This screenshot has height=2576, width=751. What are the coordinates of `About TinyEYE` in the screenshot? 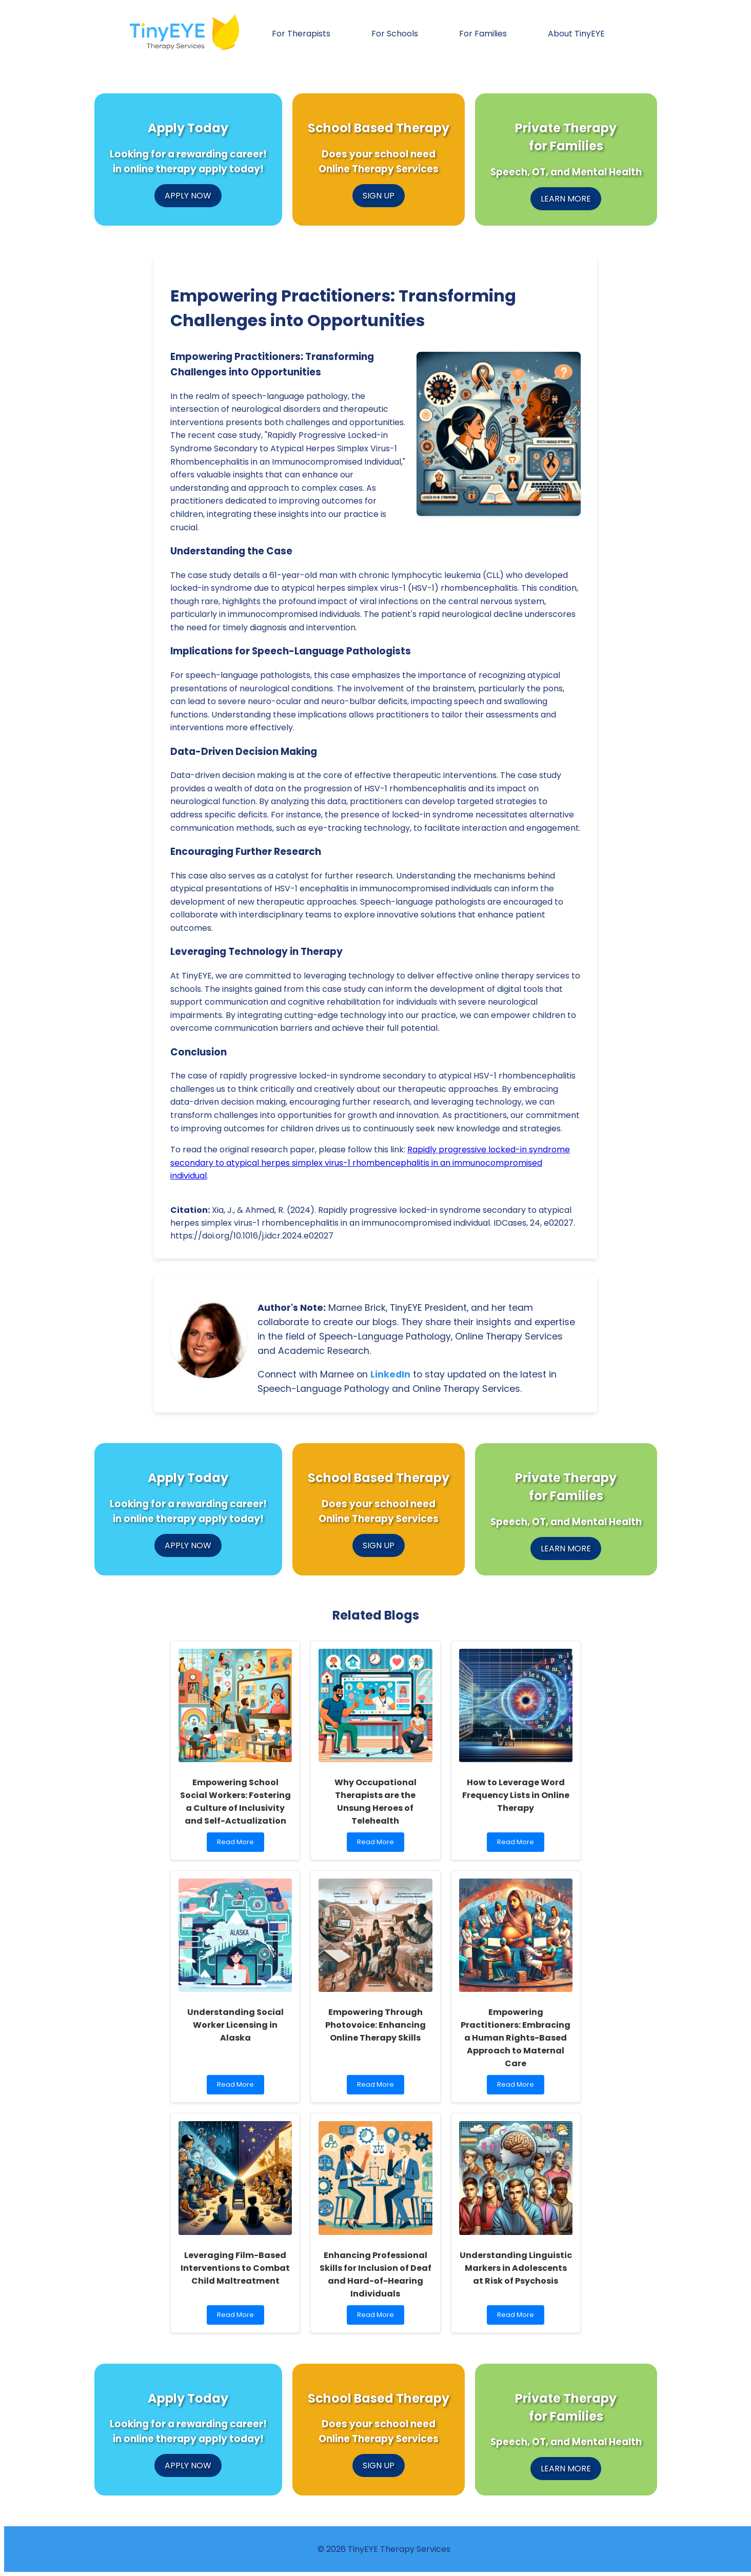 It's located at (576, 33).